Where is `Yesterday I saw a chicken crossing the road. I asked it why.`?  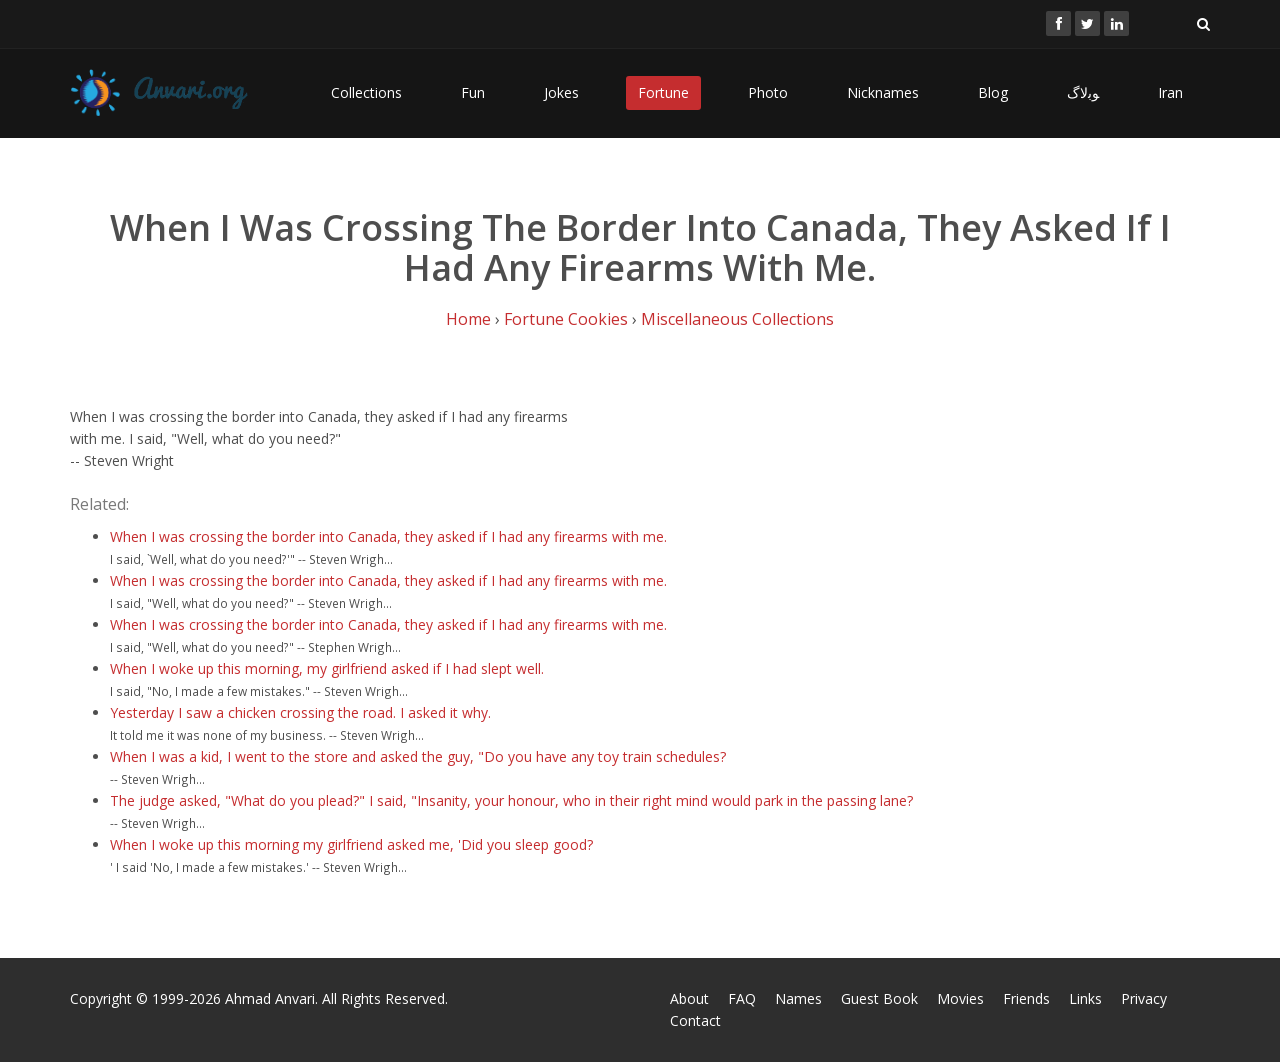
Yesterday I saw a chicken crossing the road. I asked it why. is located at coordinates (300, 712).